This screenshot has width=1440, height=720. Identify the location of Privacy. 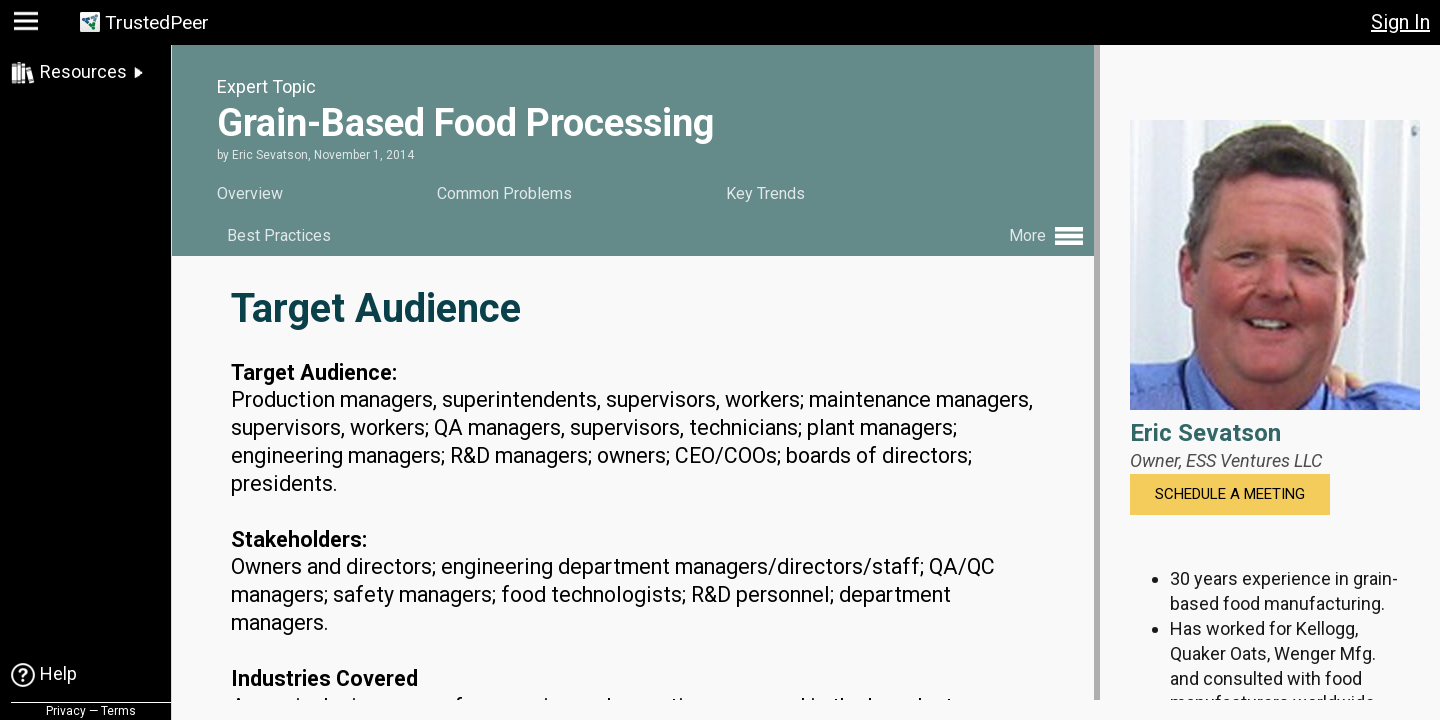
(66, 711).